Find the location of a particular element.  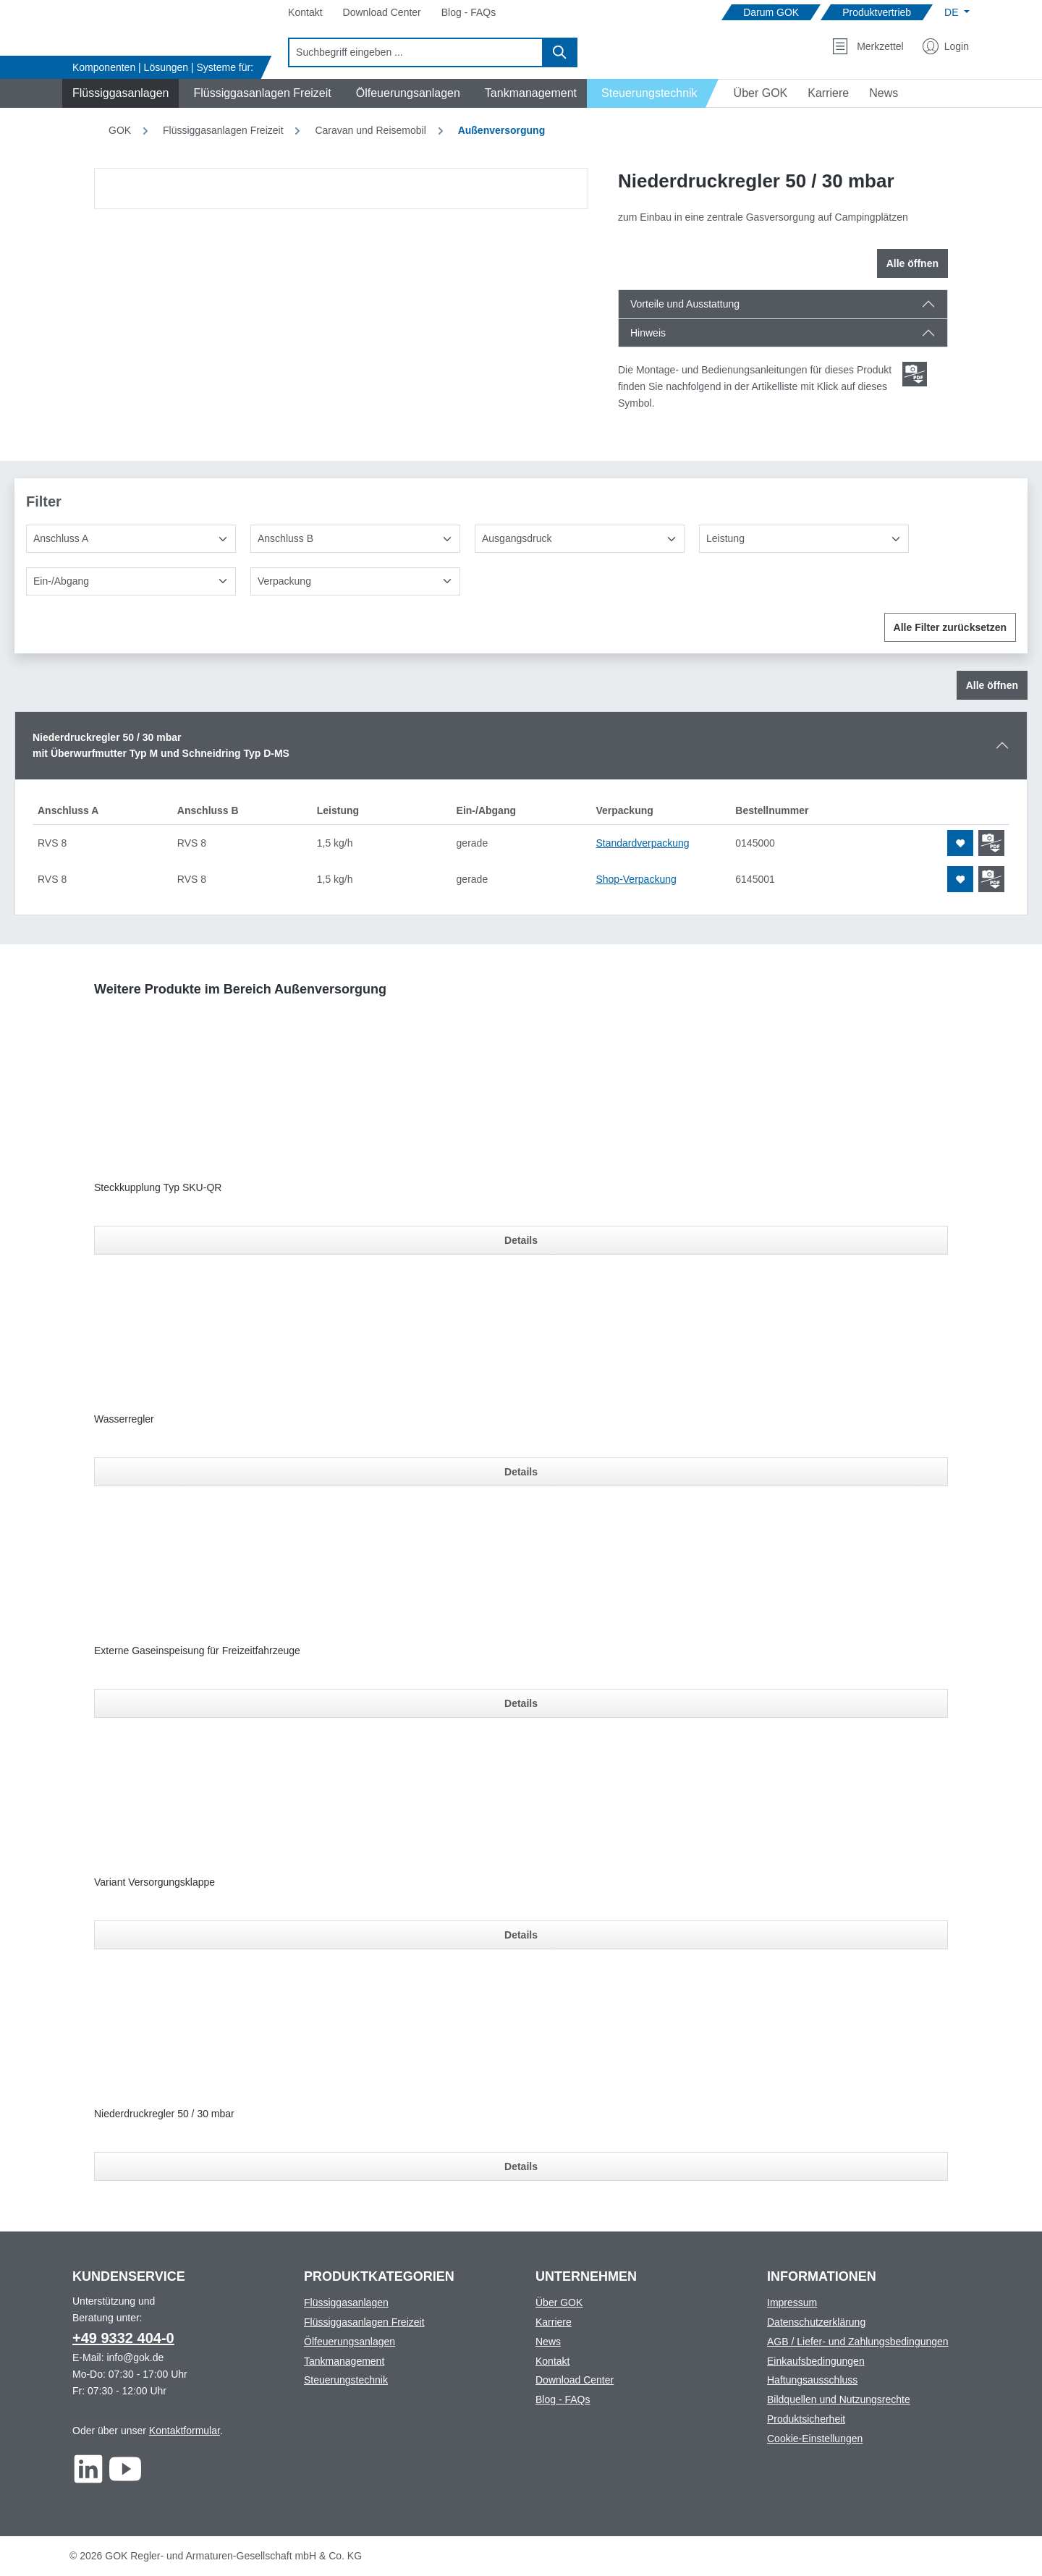

Impressum [Footer link to Impressum] is located at coordinates (792, 2302).